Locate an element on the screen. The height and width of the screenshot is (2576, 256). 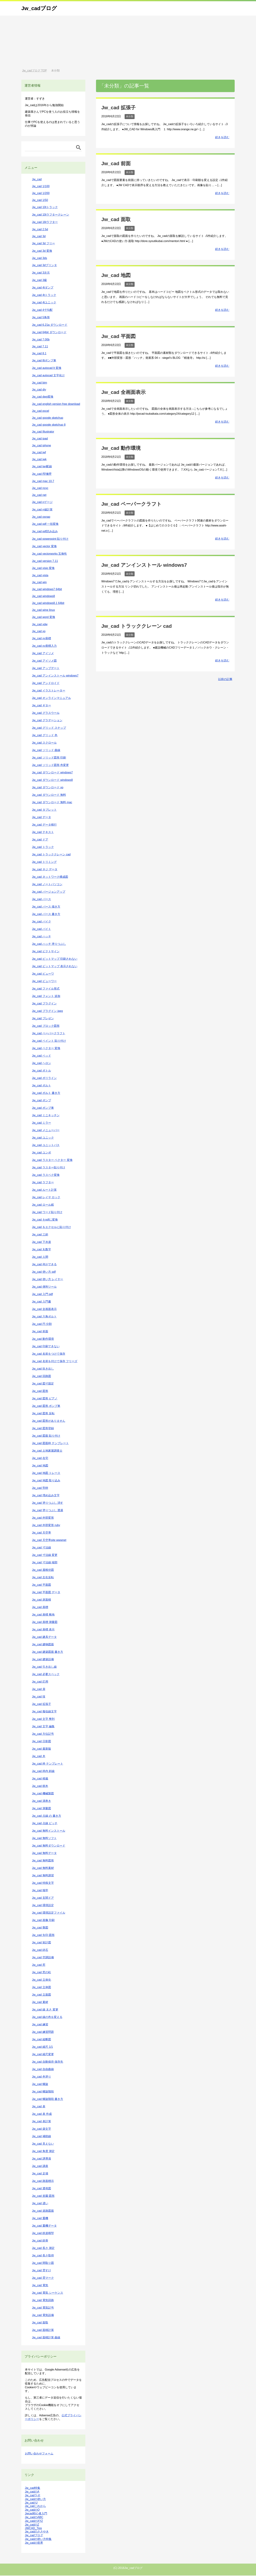
Jw_cad is located at coordinates (37, 179).